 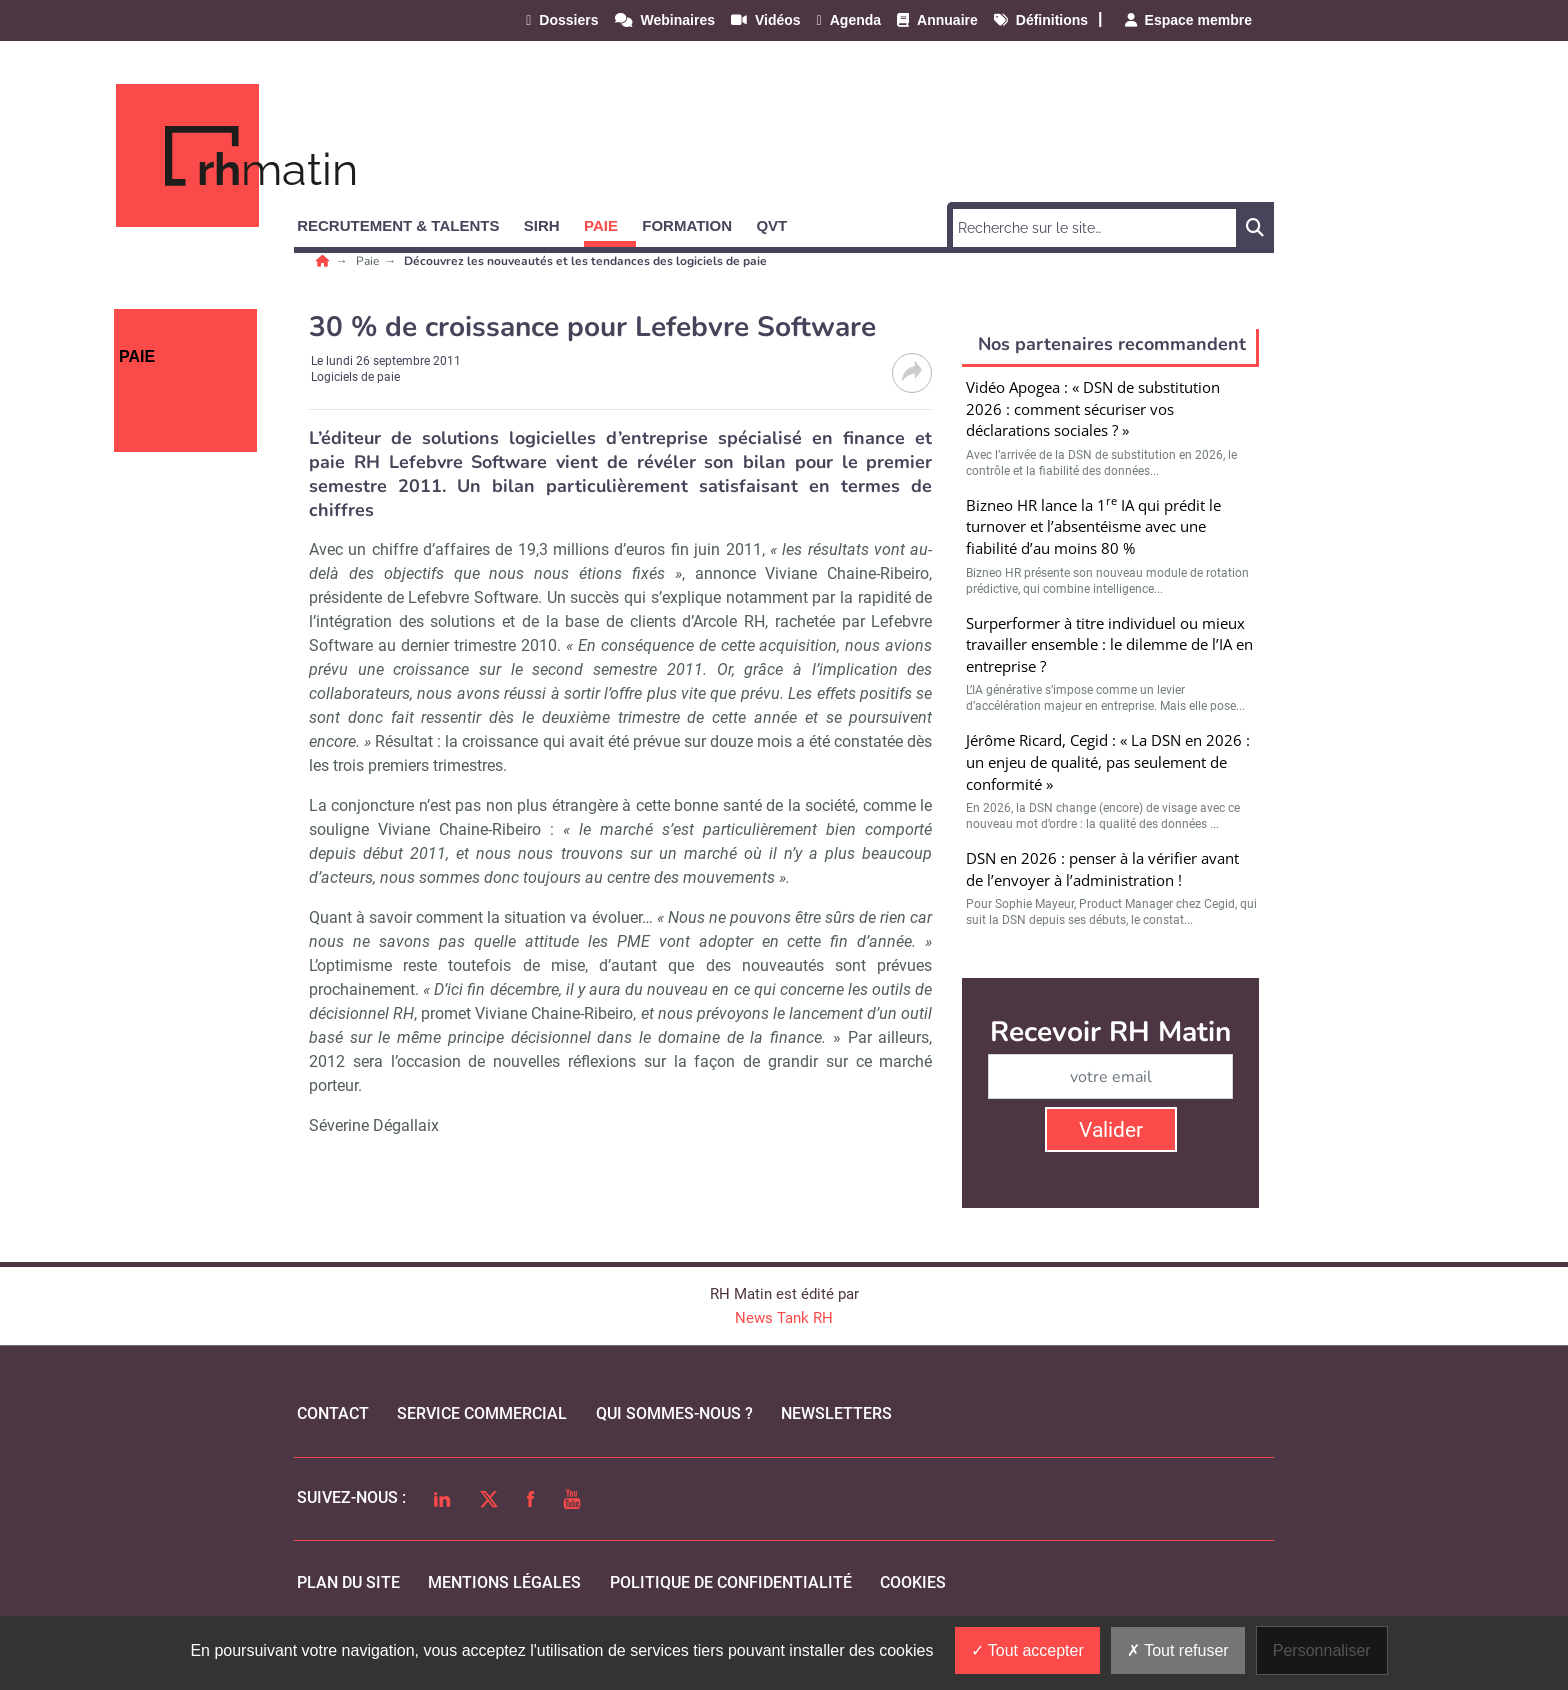 What do you see at coordinates (504, 1582) in the screenshot?
I see `mentions légales` at bounding box center [504, 1582].